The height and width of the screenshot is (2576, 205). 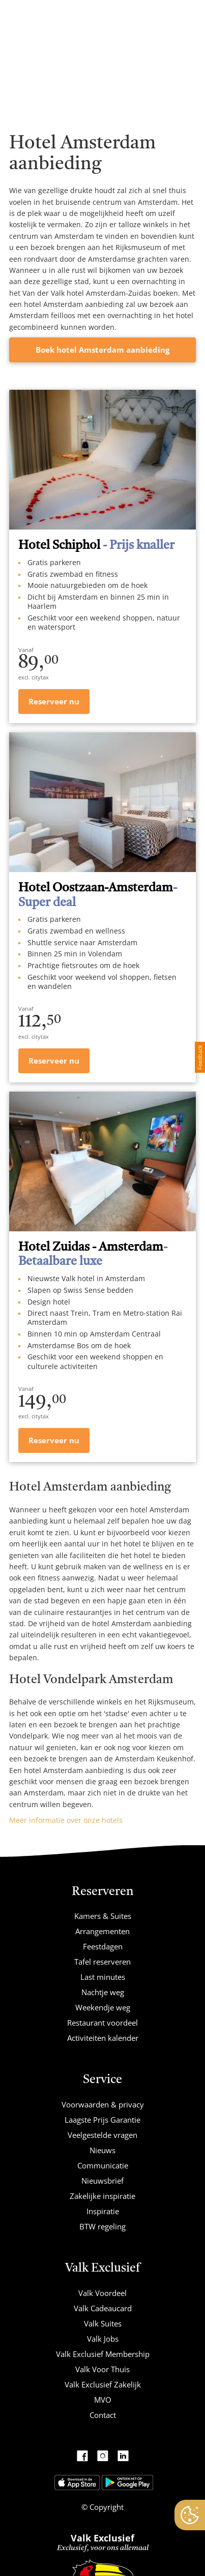 What do you see at coordinates (103, 2308) in the screenshot?
I see `Valk Cadeaucard` at bounding box center [103, 2308].